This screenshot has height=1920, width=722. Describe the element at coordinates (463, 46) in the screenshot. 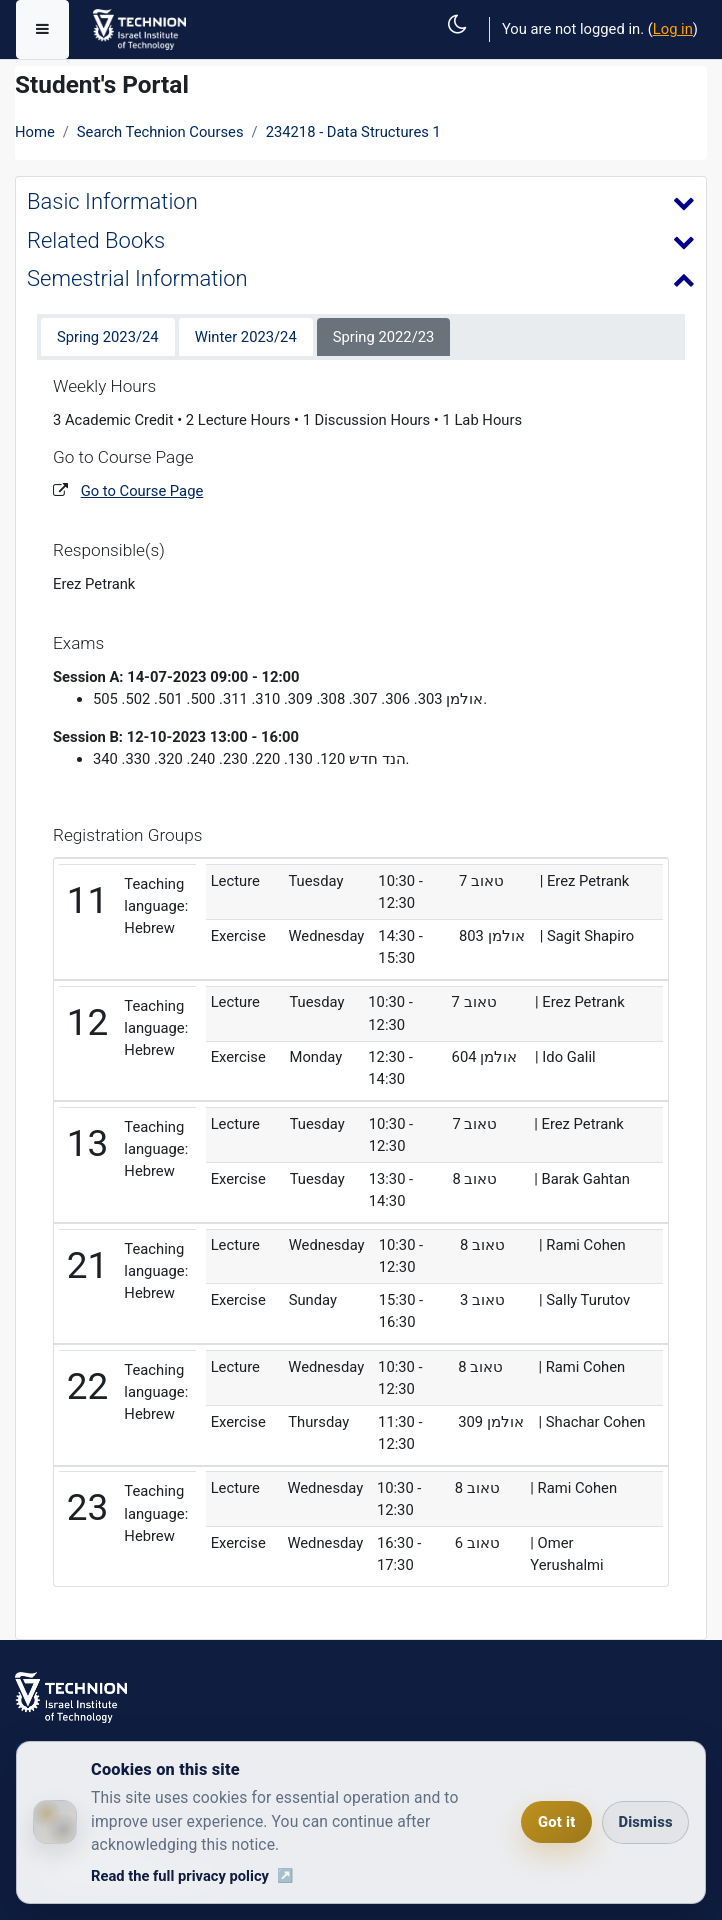

I see `[button]` at that location.